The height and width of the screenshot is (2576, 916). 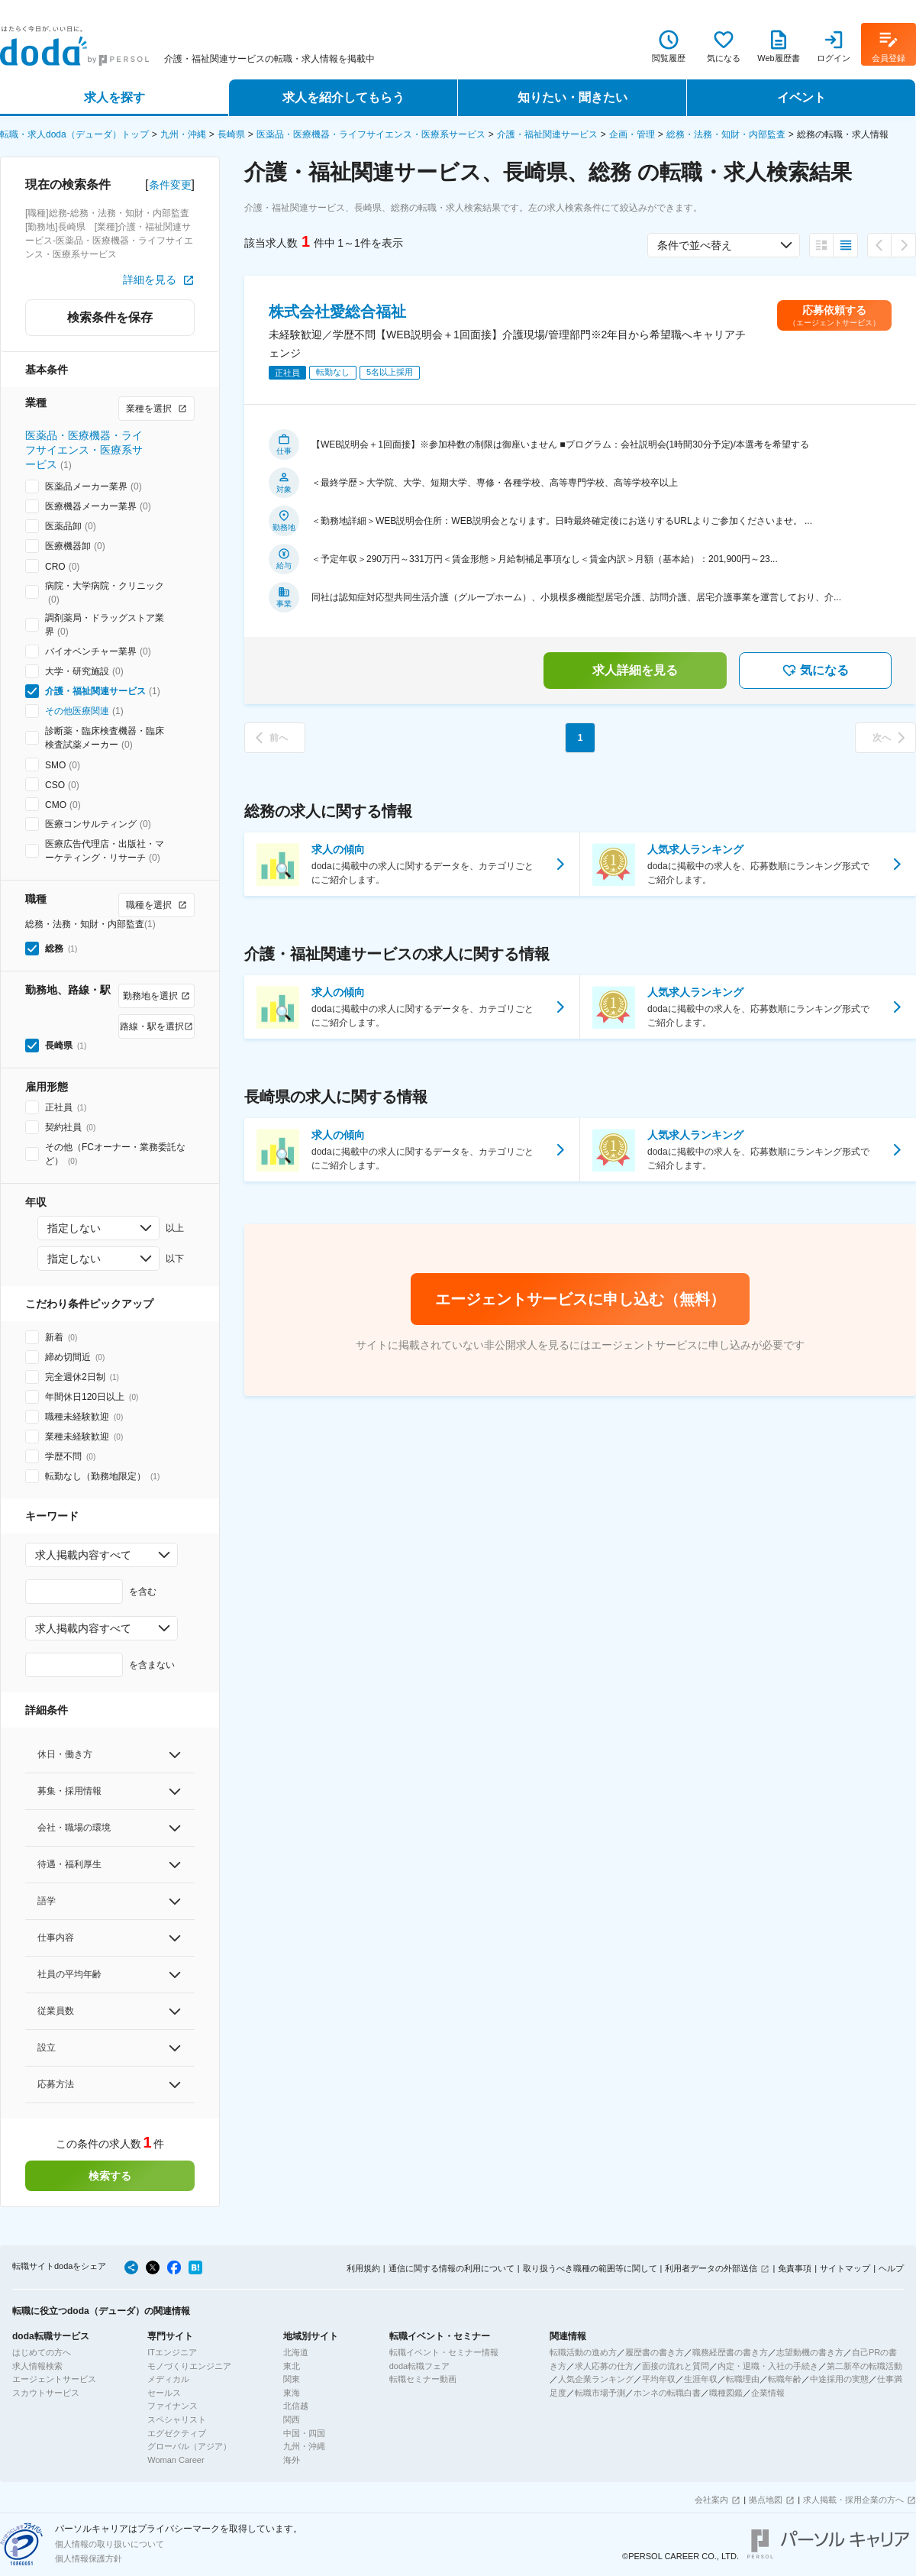 I want to click on 個人情報の取り扱いについて, so click(x=109, y=2544).